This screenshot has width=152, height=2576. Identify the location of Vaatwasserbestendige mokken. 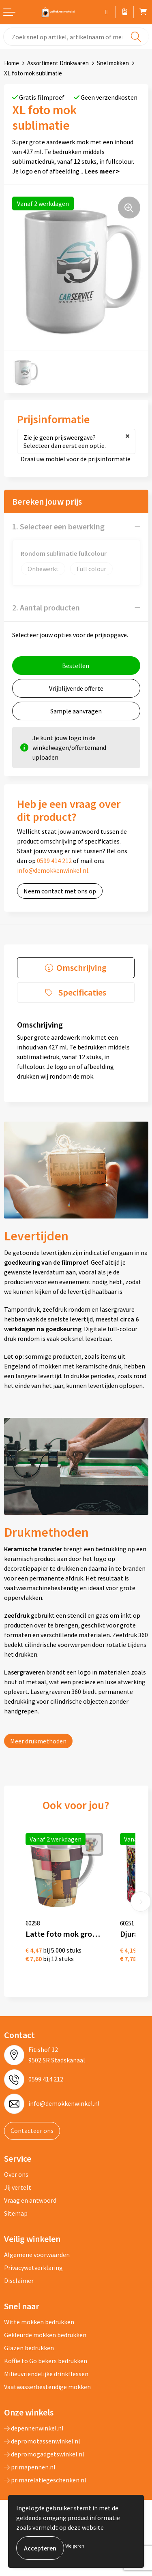
(47, 2387).